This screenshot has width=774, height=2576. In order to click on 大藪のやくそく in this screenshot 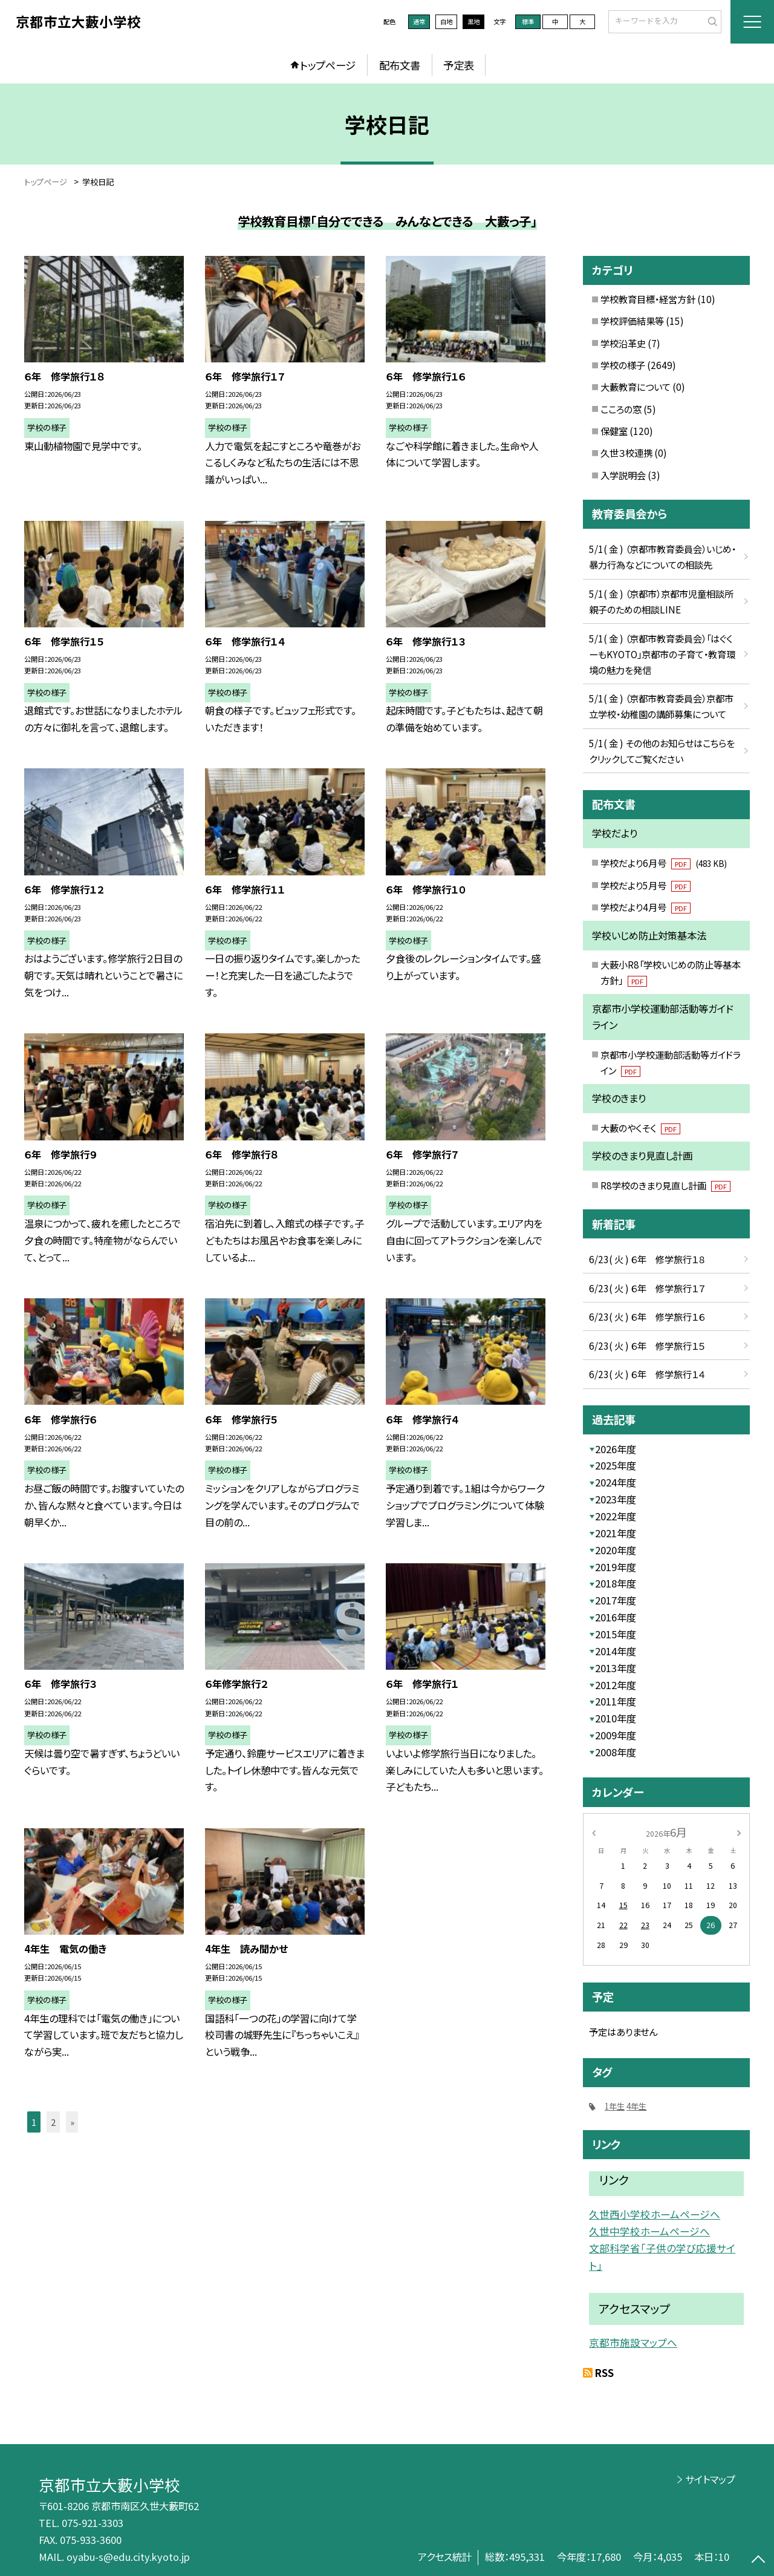, I will do `click(640, 1127)`.